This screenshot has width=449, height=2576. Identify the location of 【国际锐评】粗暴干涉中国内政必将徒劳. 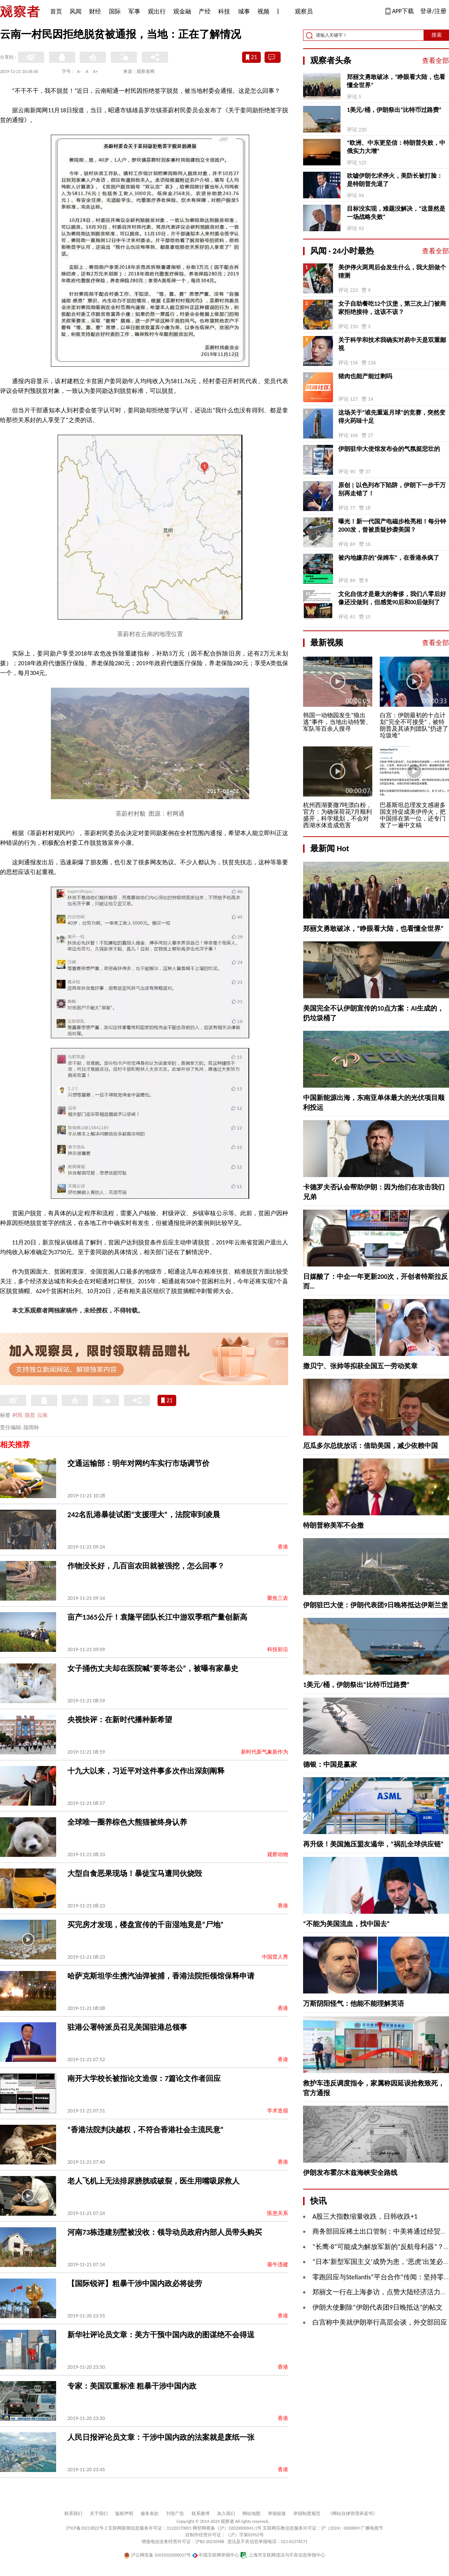
(134, 2283).